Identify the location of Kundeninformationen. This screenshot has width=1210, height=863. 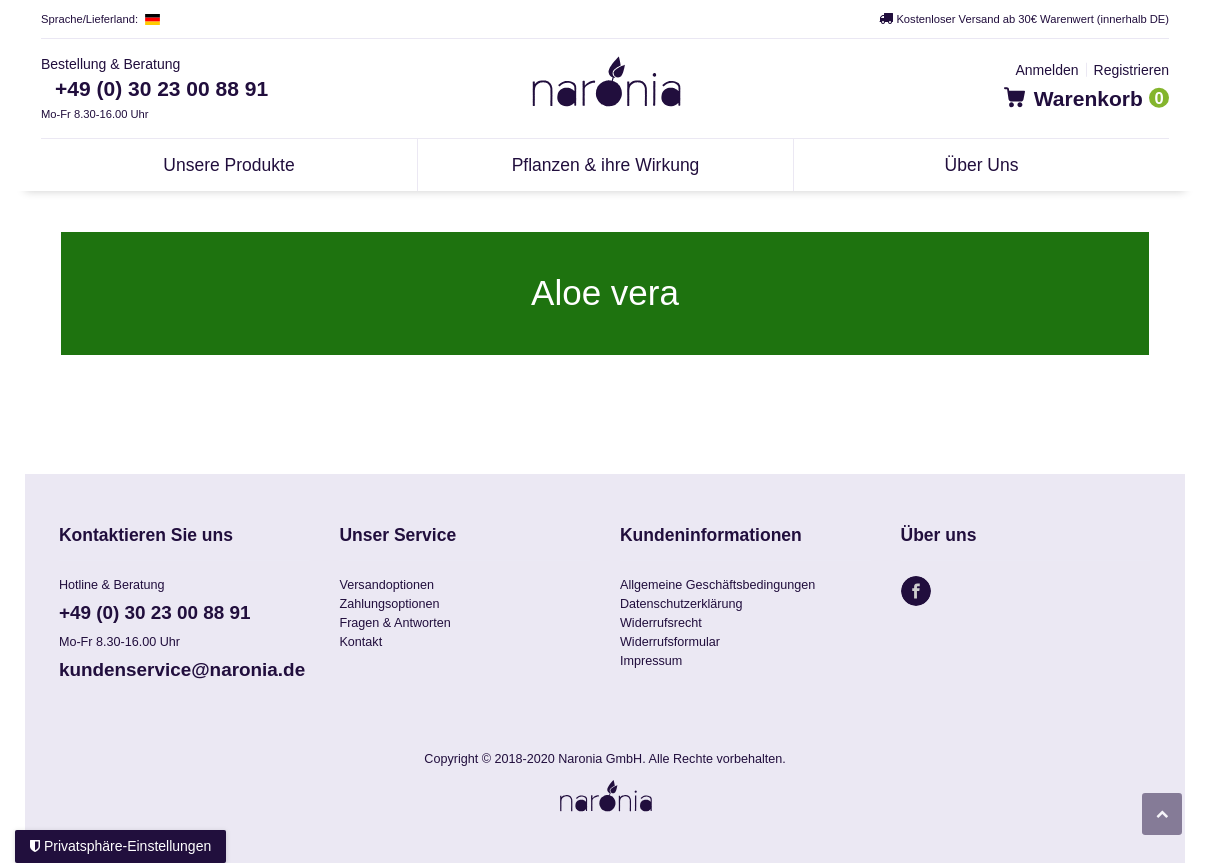
(711, 535).